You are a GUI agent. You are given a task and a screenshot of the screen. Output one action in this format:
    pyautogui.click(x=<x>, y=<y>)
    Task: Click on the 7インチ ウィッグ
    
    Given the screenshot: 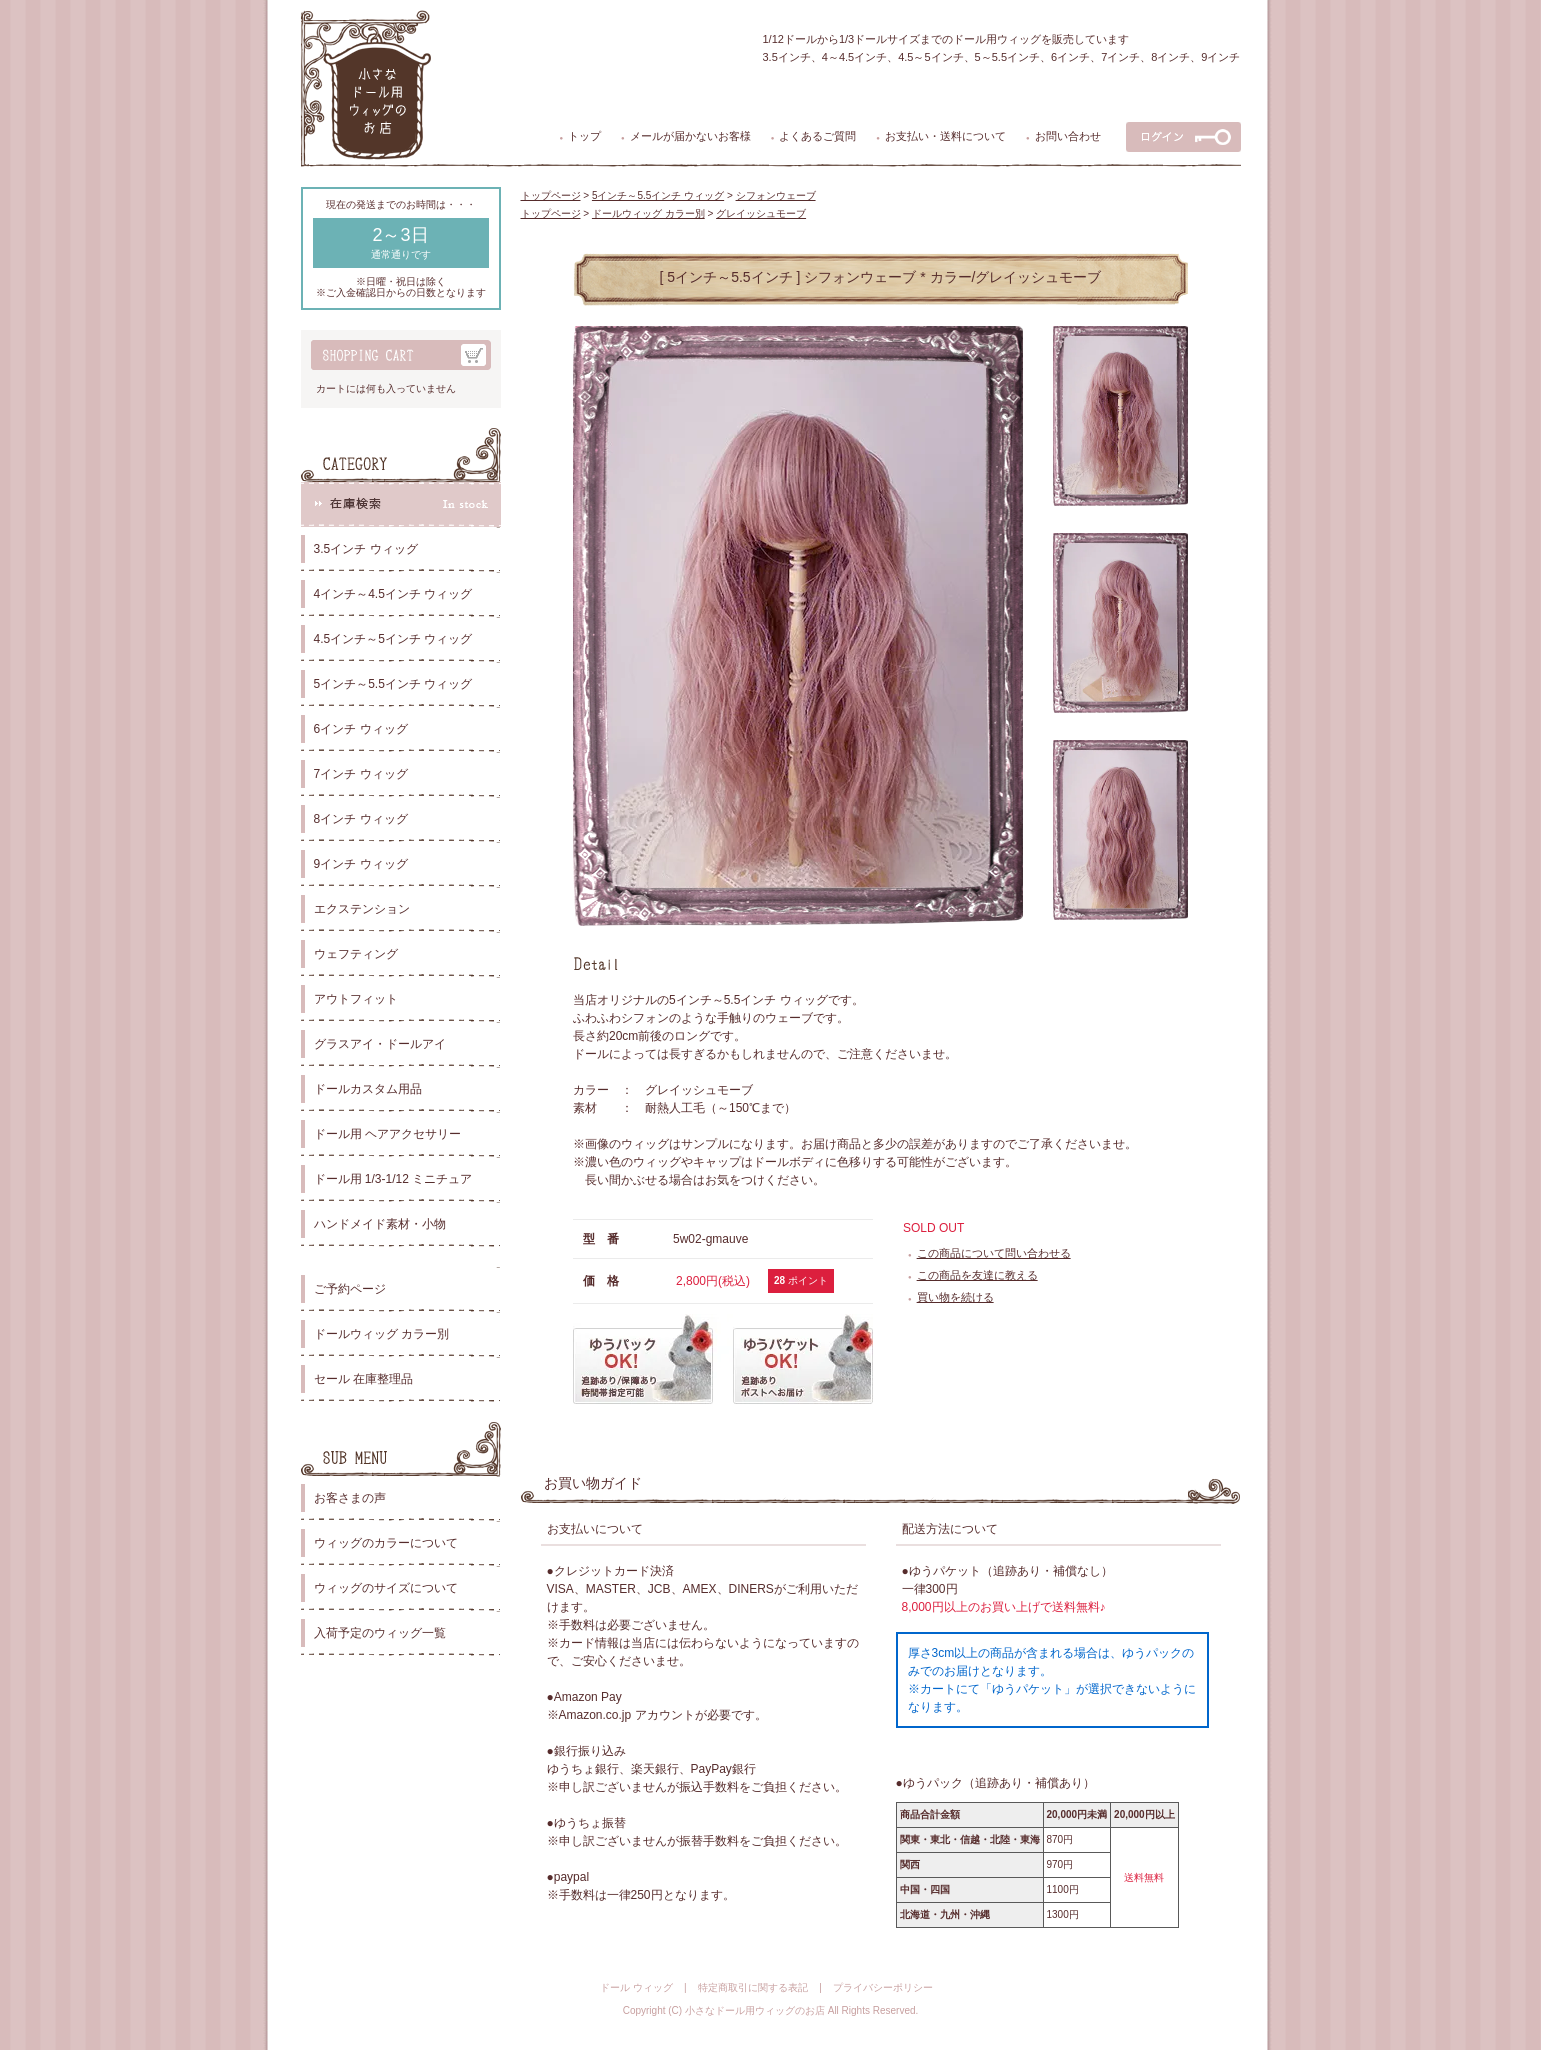 What is the action you would take?
    pyautogui.click(x=361, y=774)
    